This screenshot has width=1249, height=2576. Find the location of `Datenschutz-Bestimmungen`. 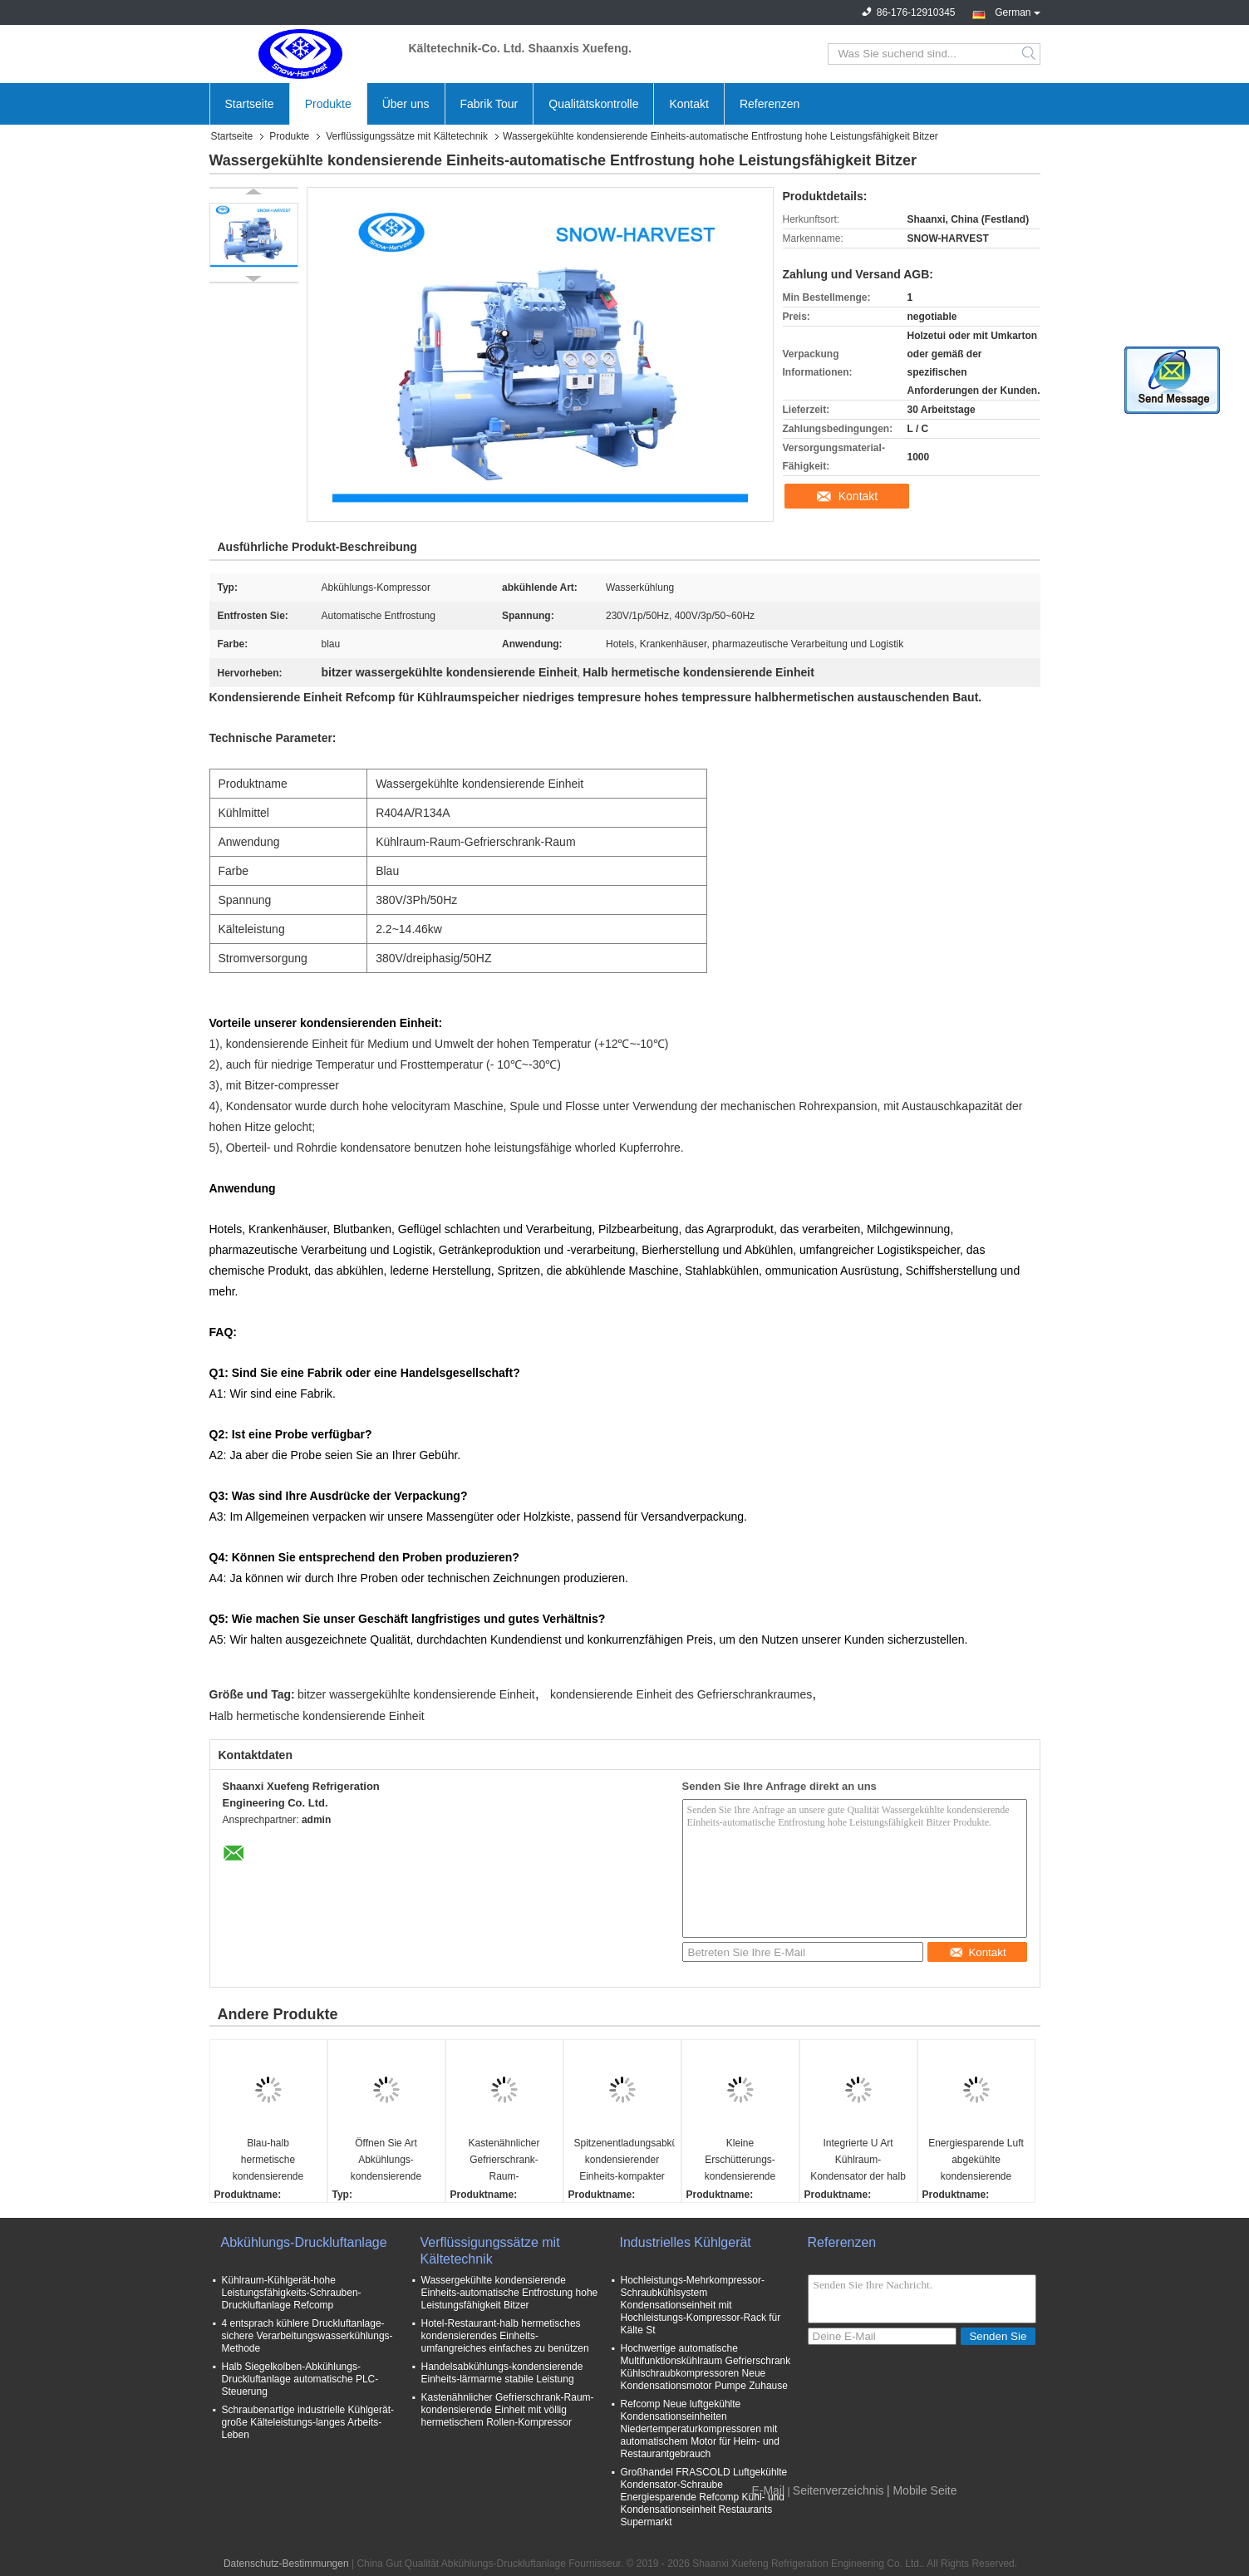

Datenschutz-Bestimmungen is located at coordinates (286, 2563).